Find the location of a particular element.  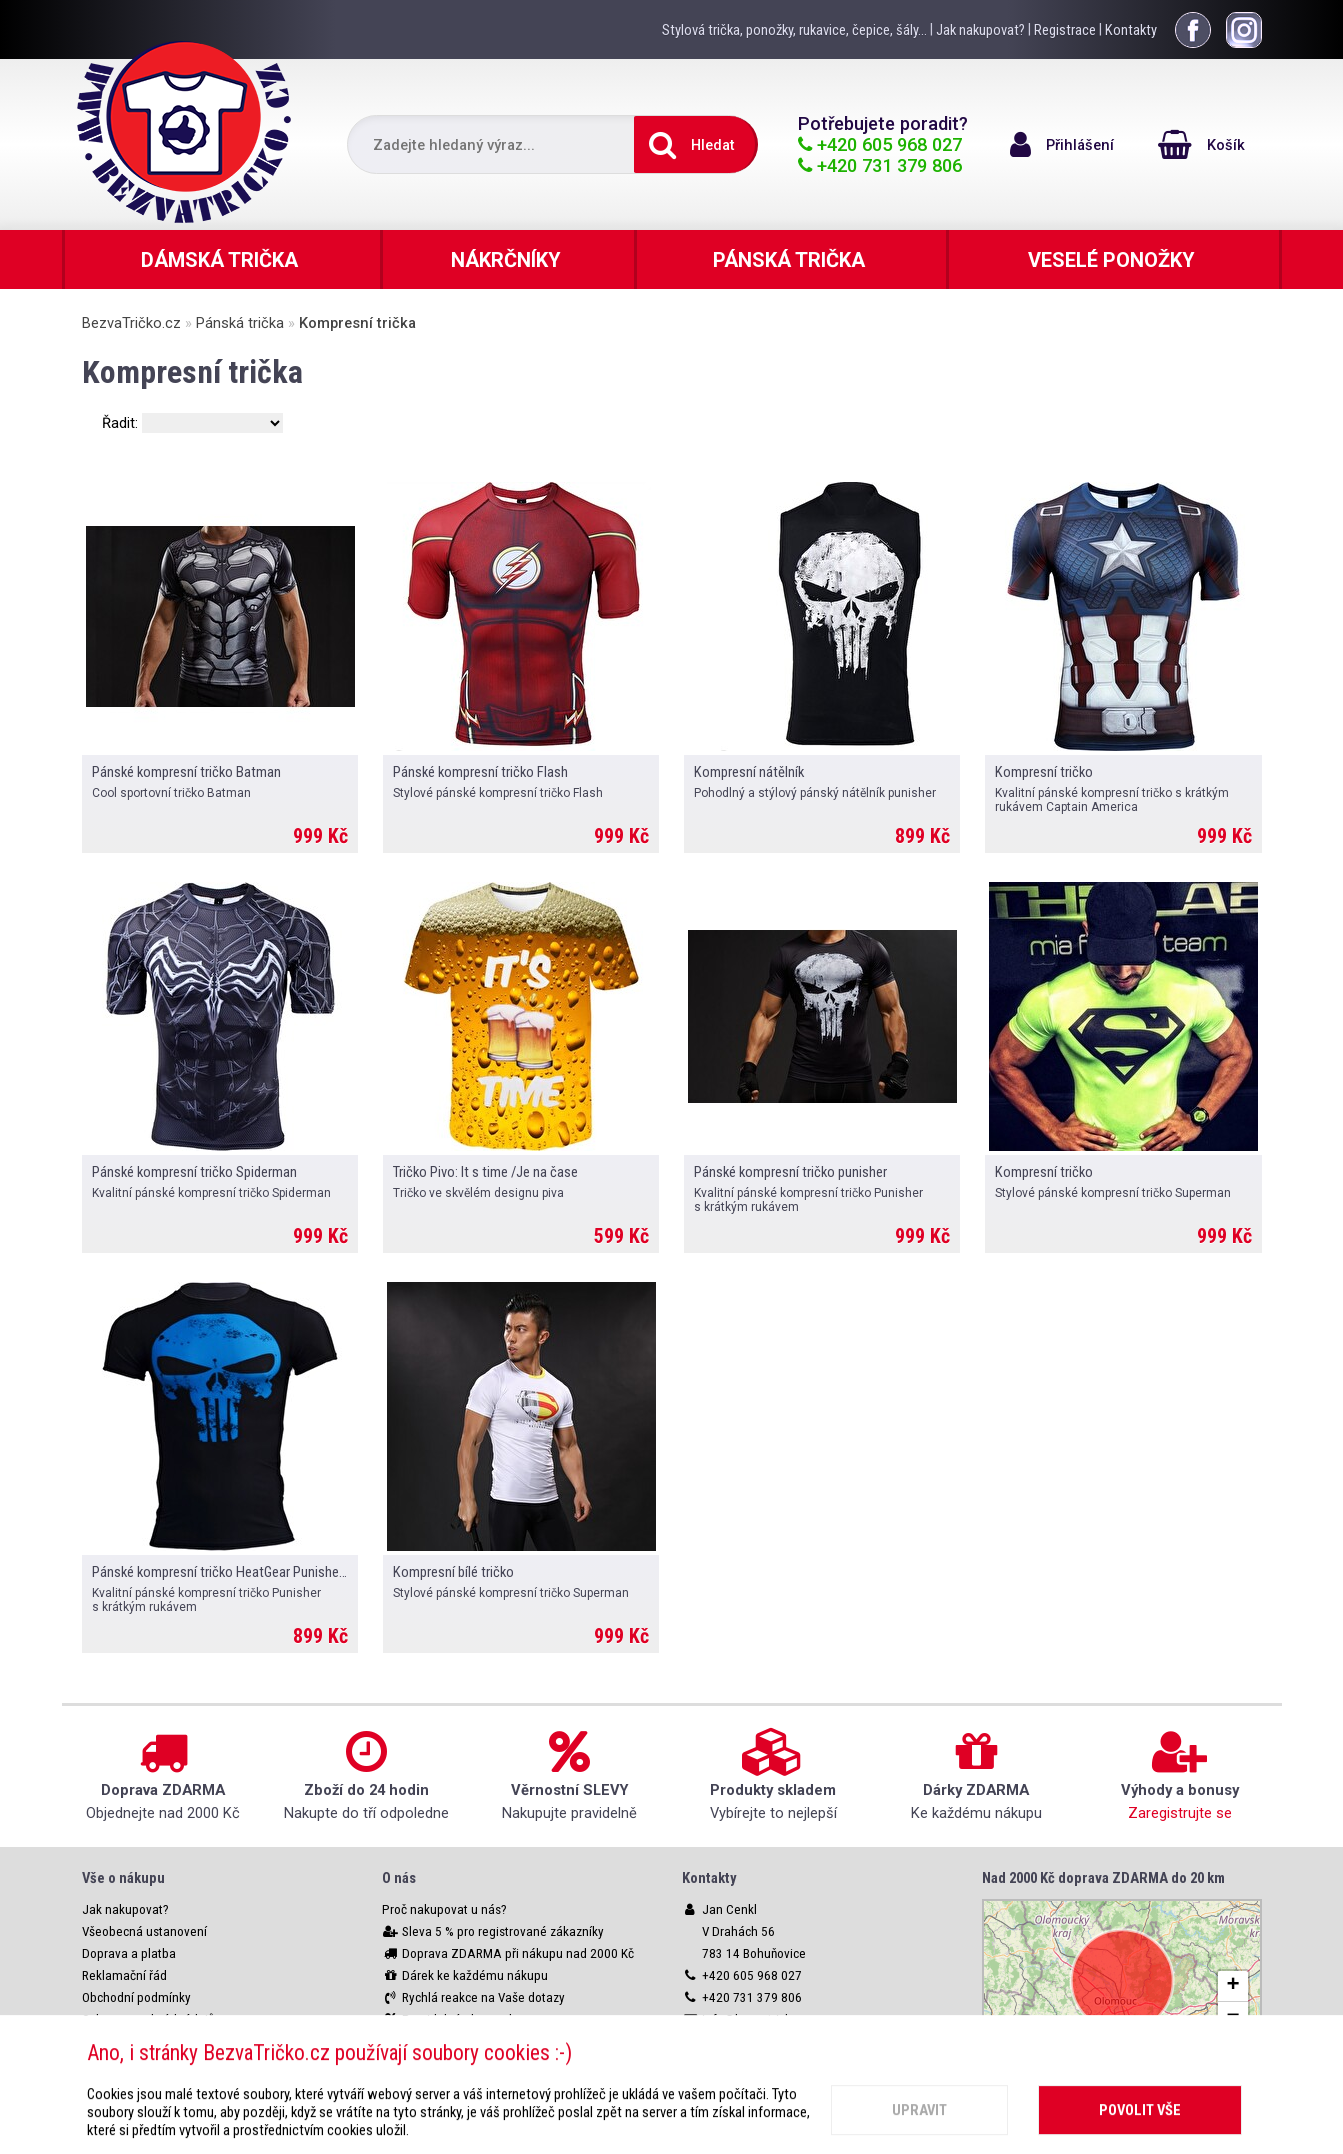

Doprava a platba is located at coordinates (129, 1953).